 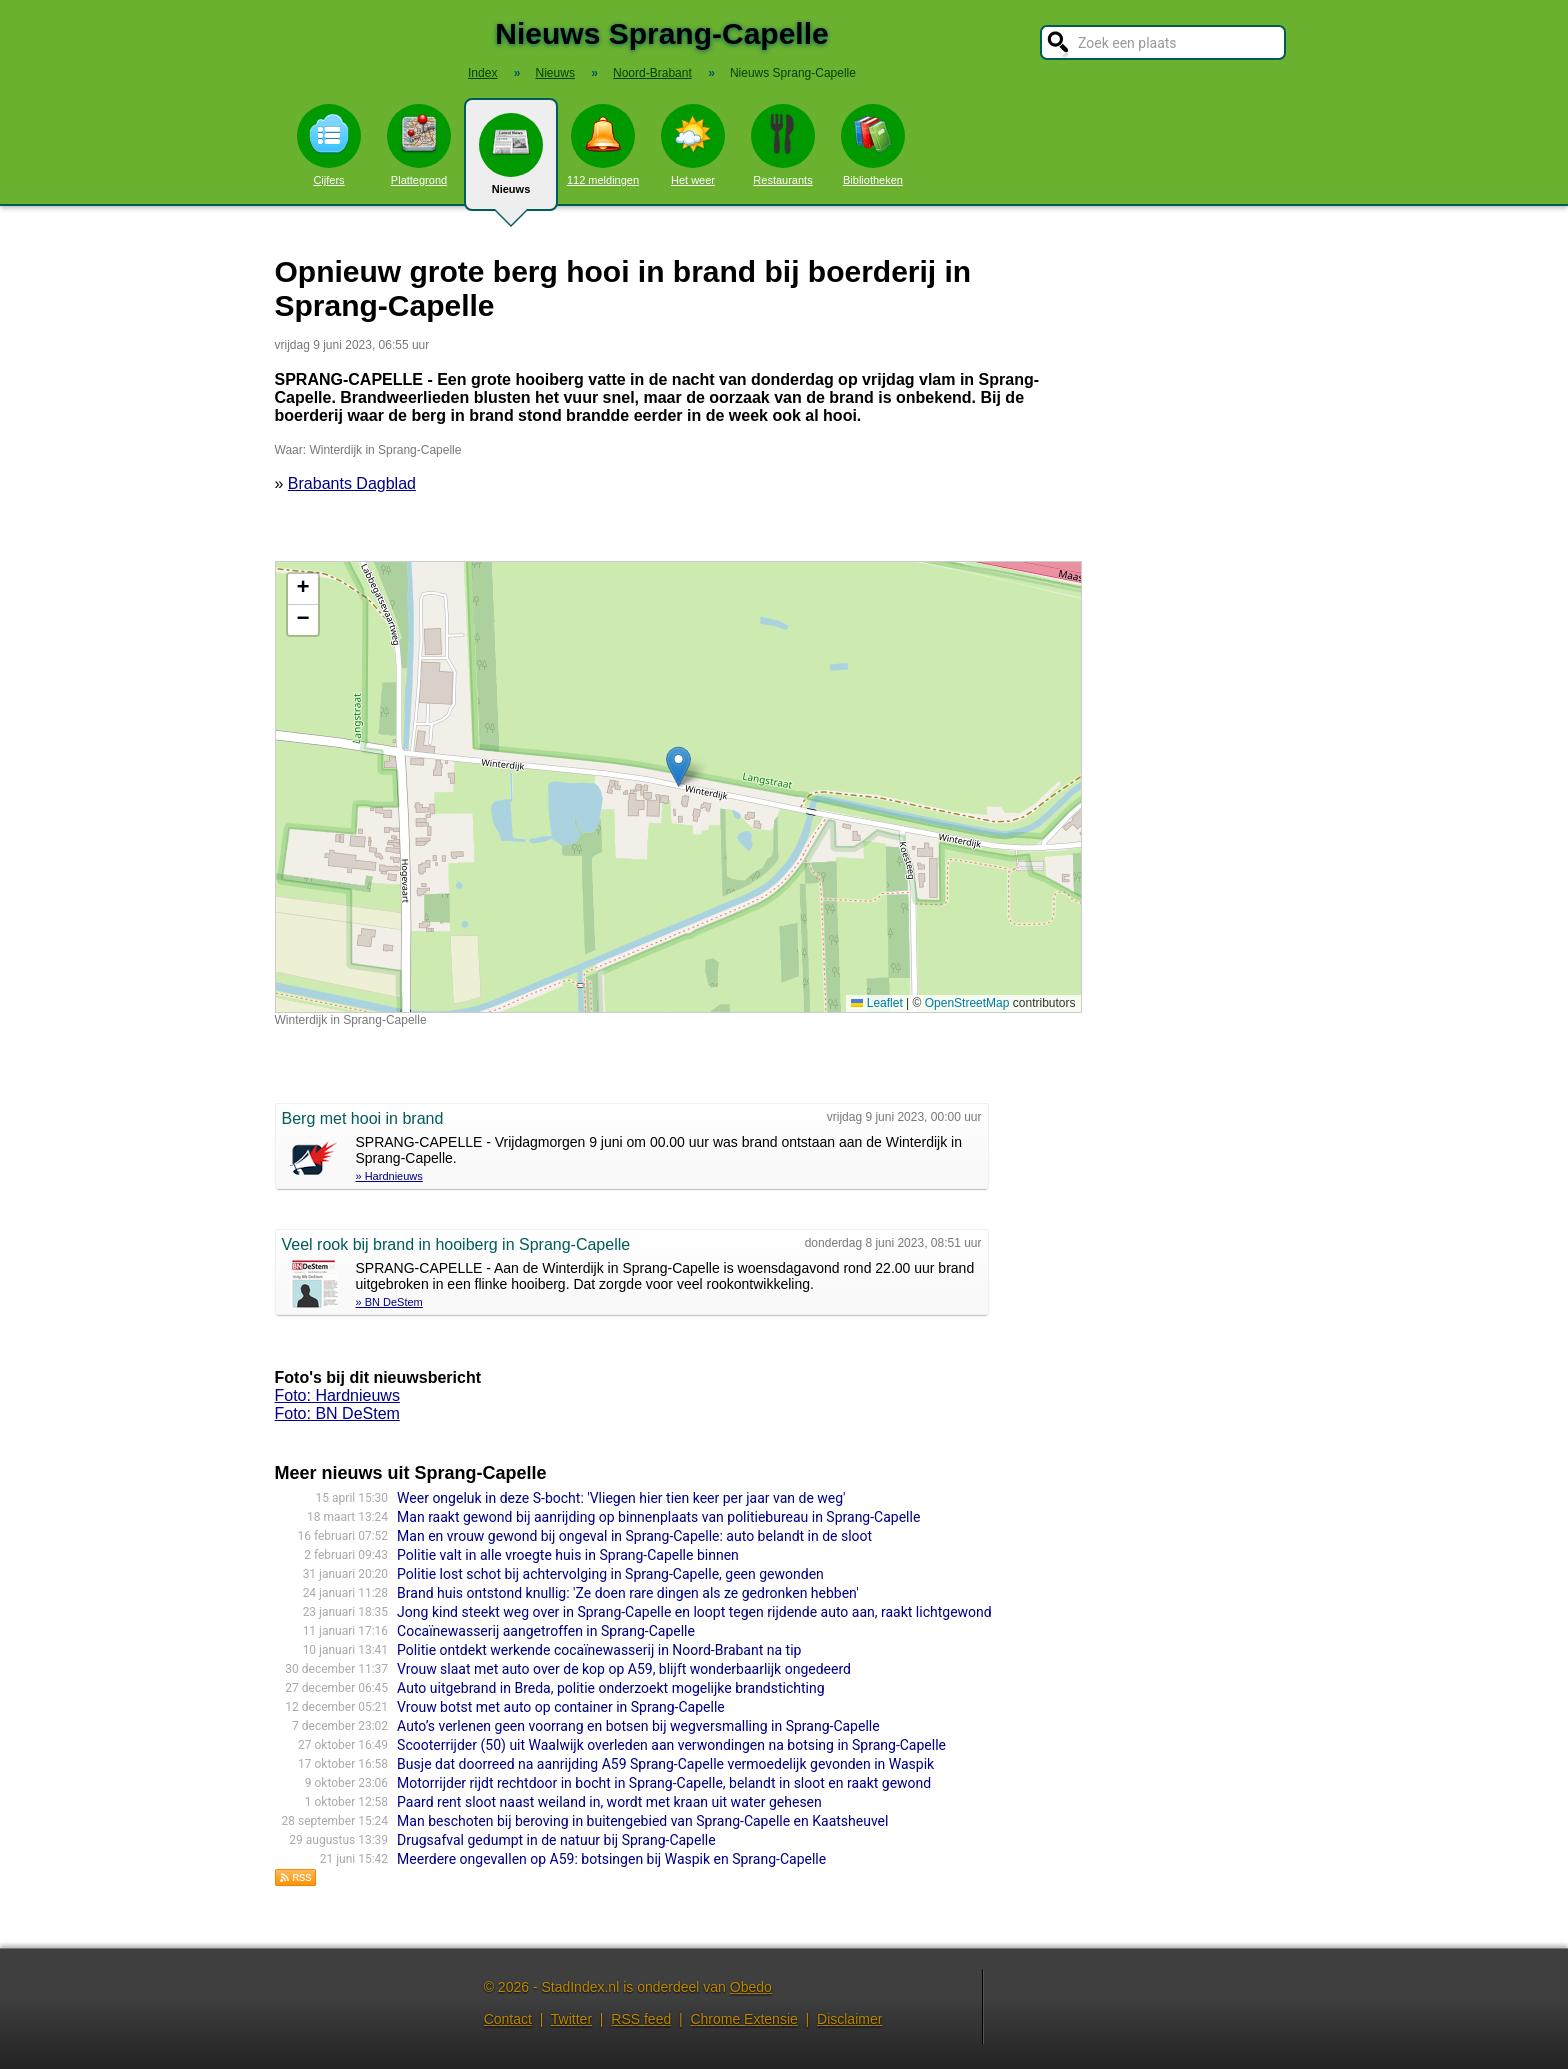 What do you see at coordinates (664, 1783) in the screenshot?
I see `Motorrijder rijdt rechtdoor in bocht in Sprang-Capelle, belandt in sloot en raakt gewond` at bounding box center [664, 1783].